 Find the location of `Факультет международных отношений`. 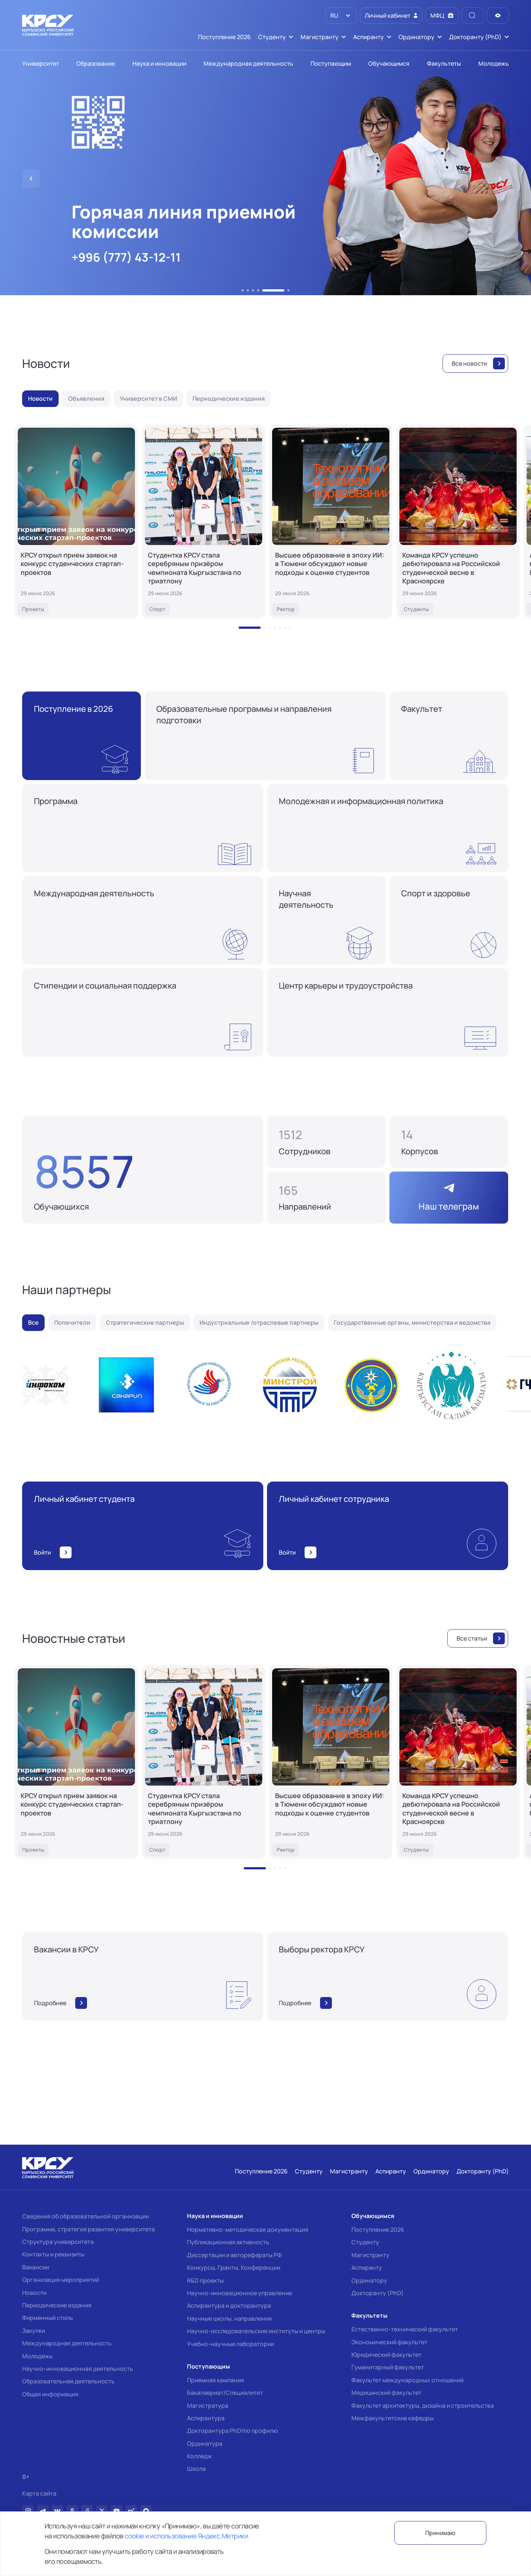

Факультет международных отношений is located at coordinates (407, 2380).